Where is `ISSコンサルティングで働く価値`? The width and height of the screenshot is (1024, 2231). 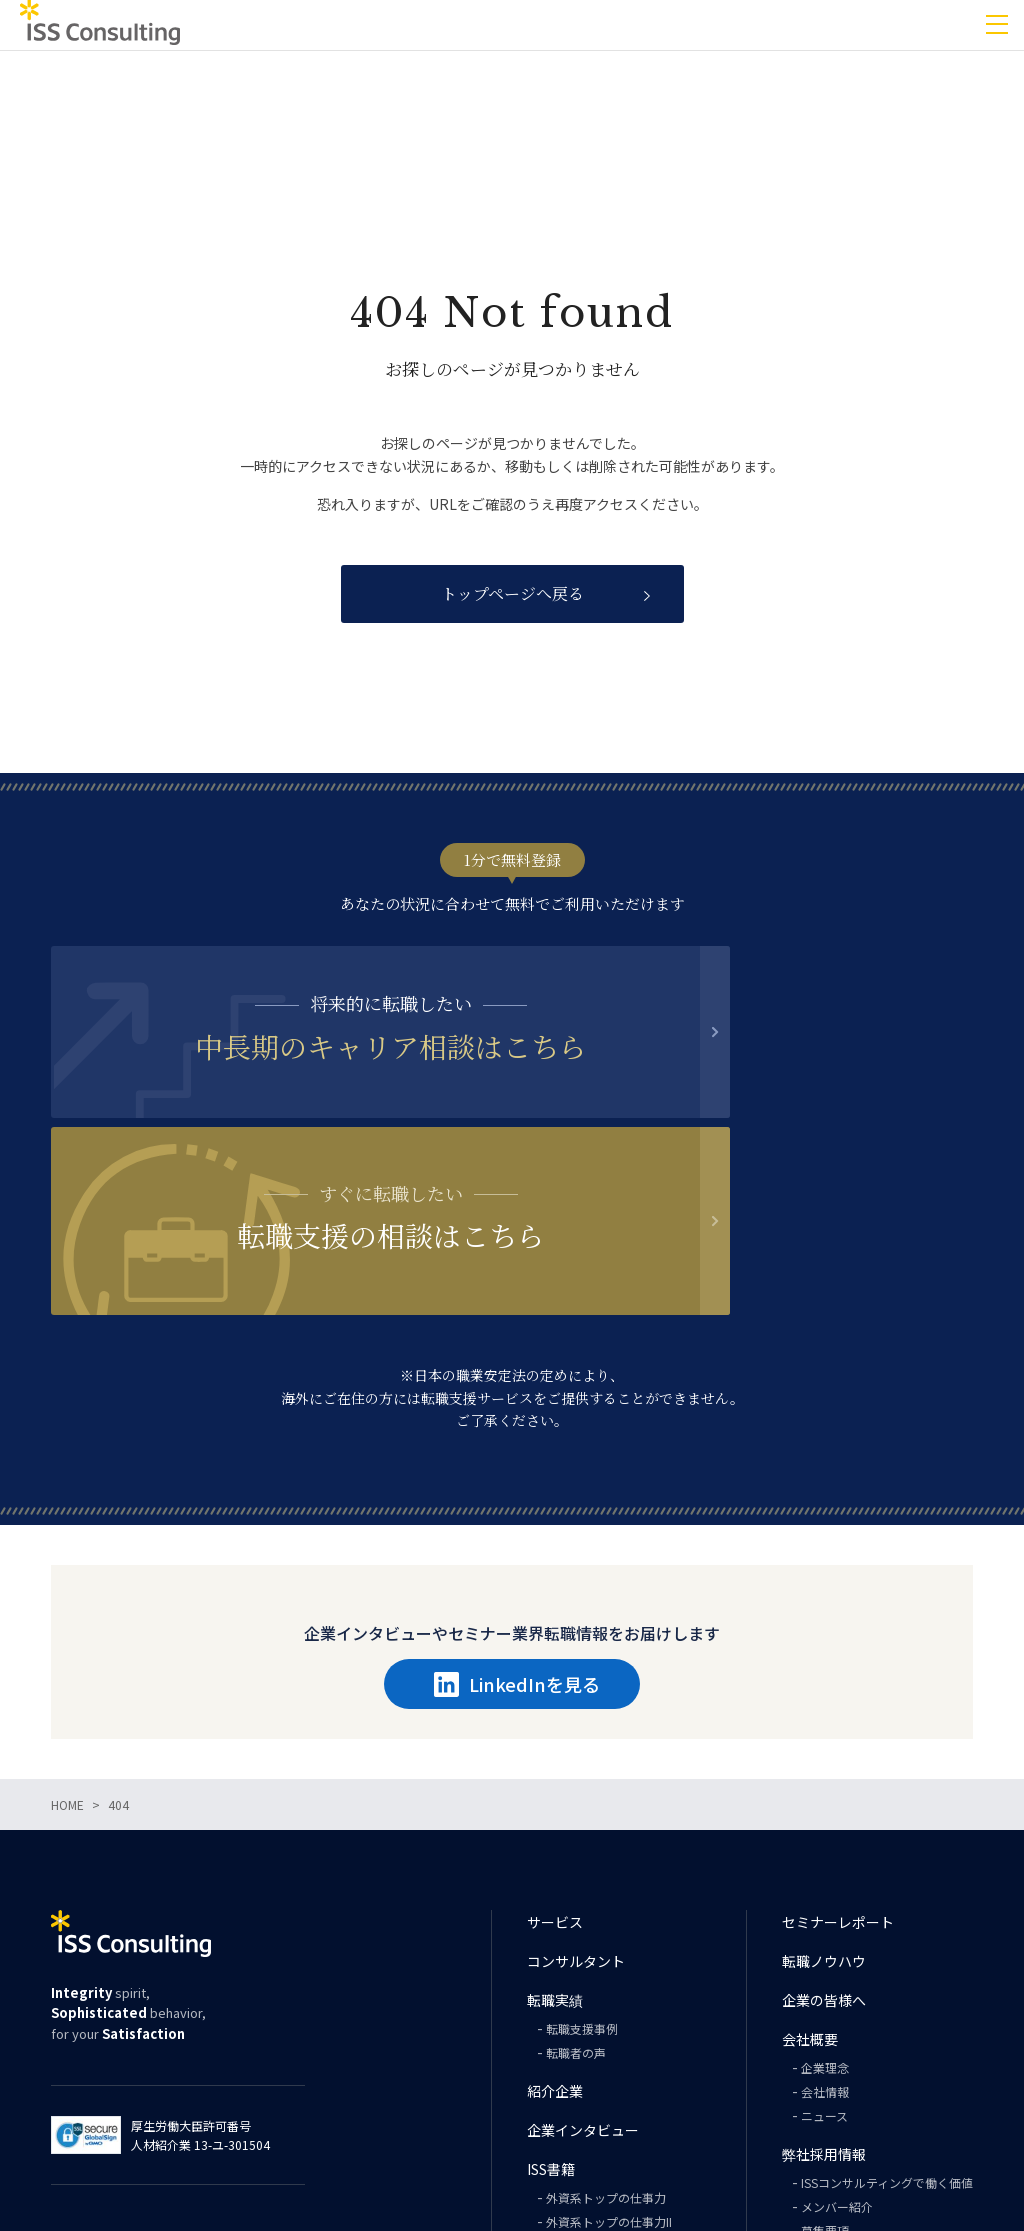
ISSコンサルティングで働く価値 is located at coordinates (887, 2006).